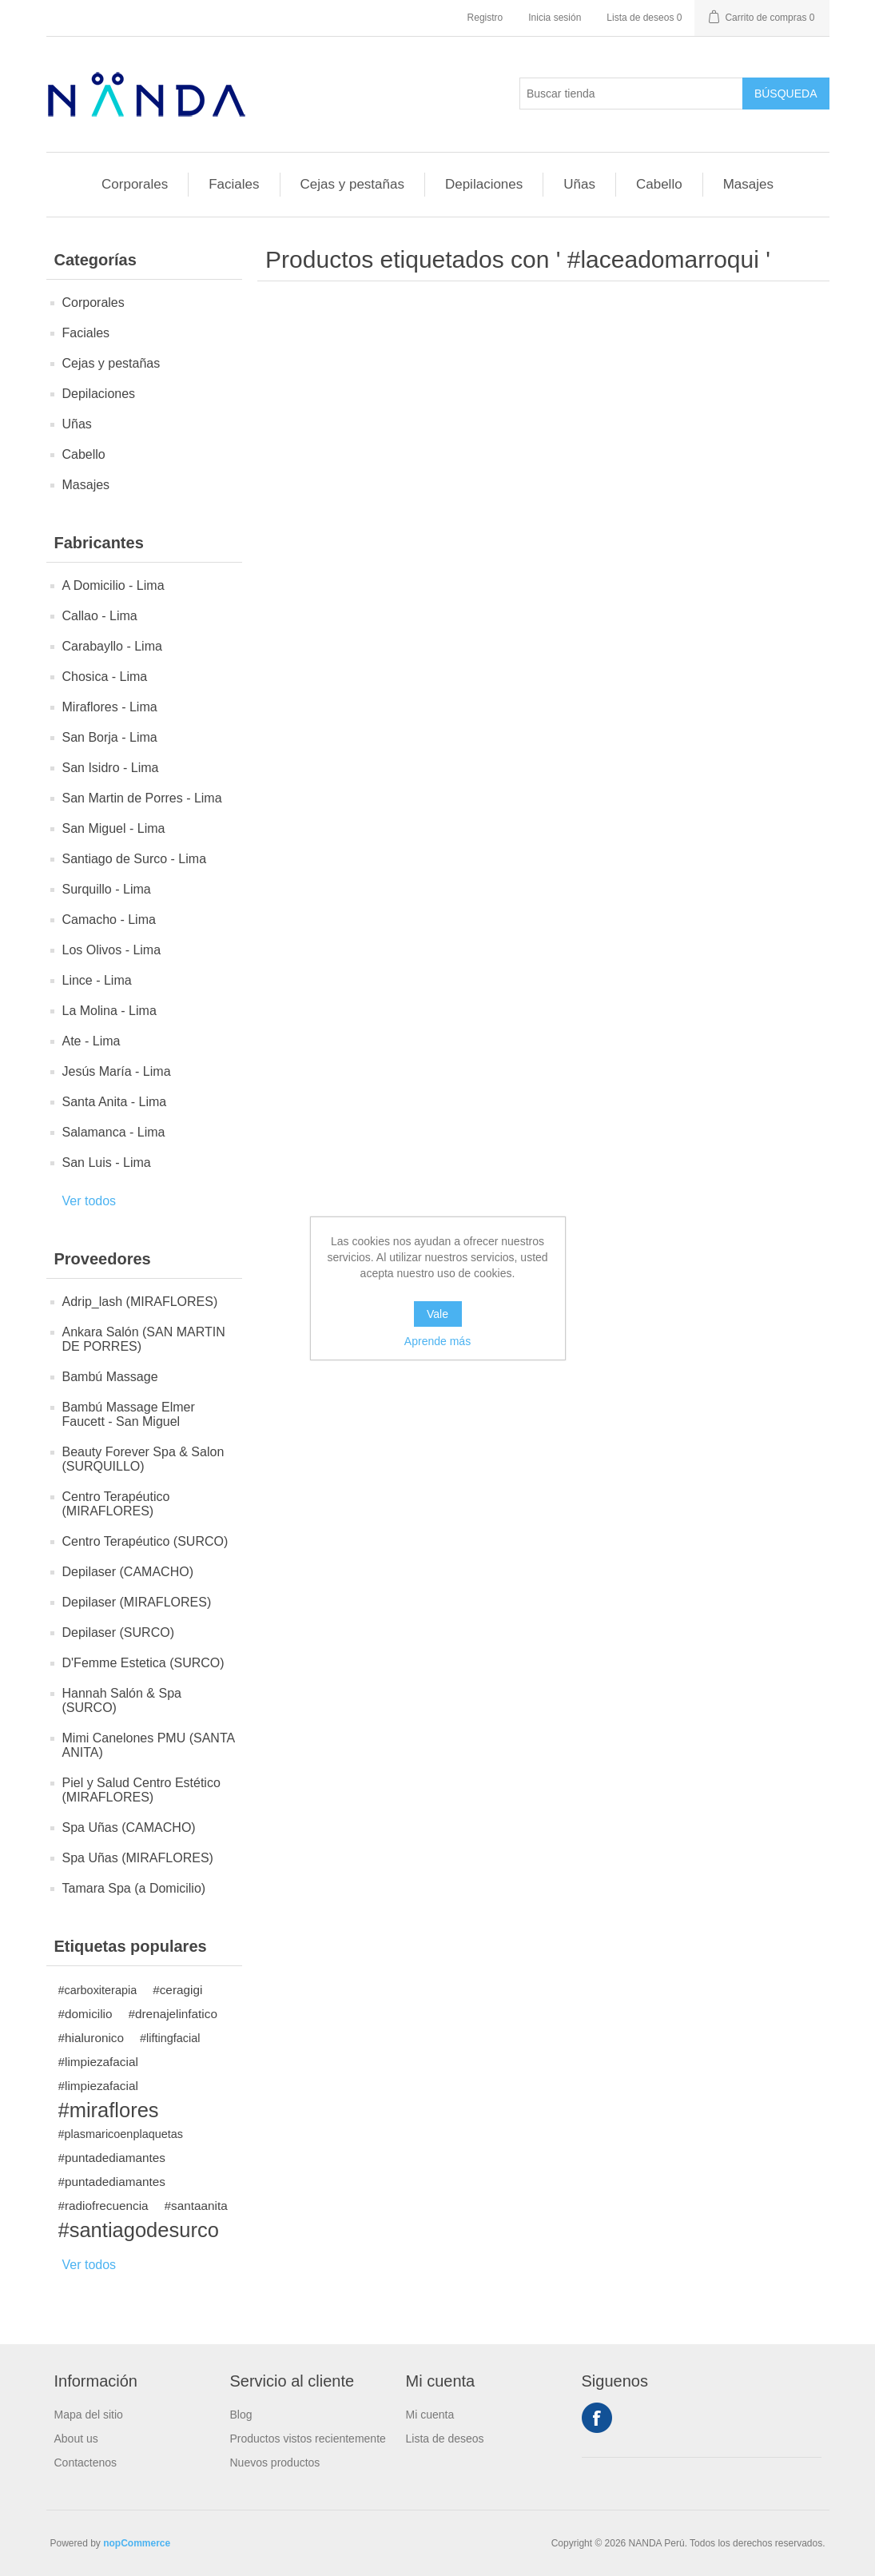 This screenshot has height=2576, width=875. I want to click on D'Femme Estetica (SURCO), so click(143, 1663).